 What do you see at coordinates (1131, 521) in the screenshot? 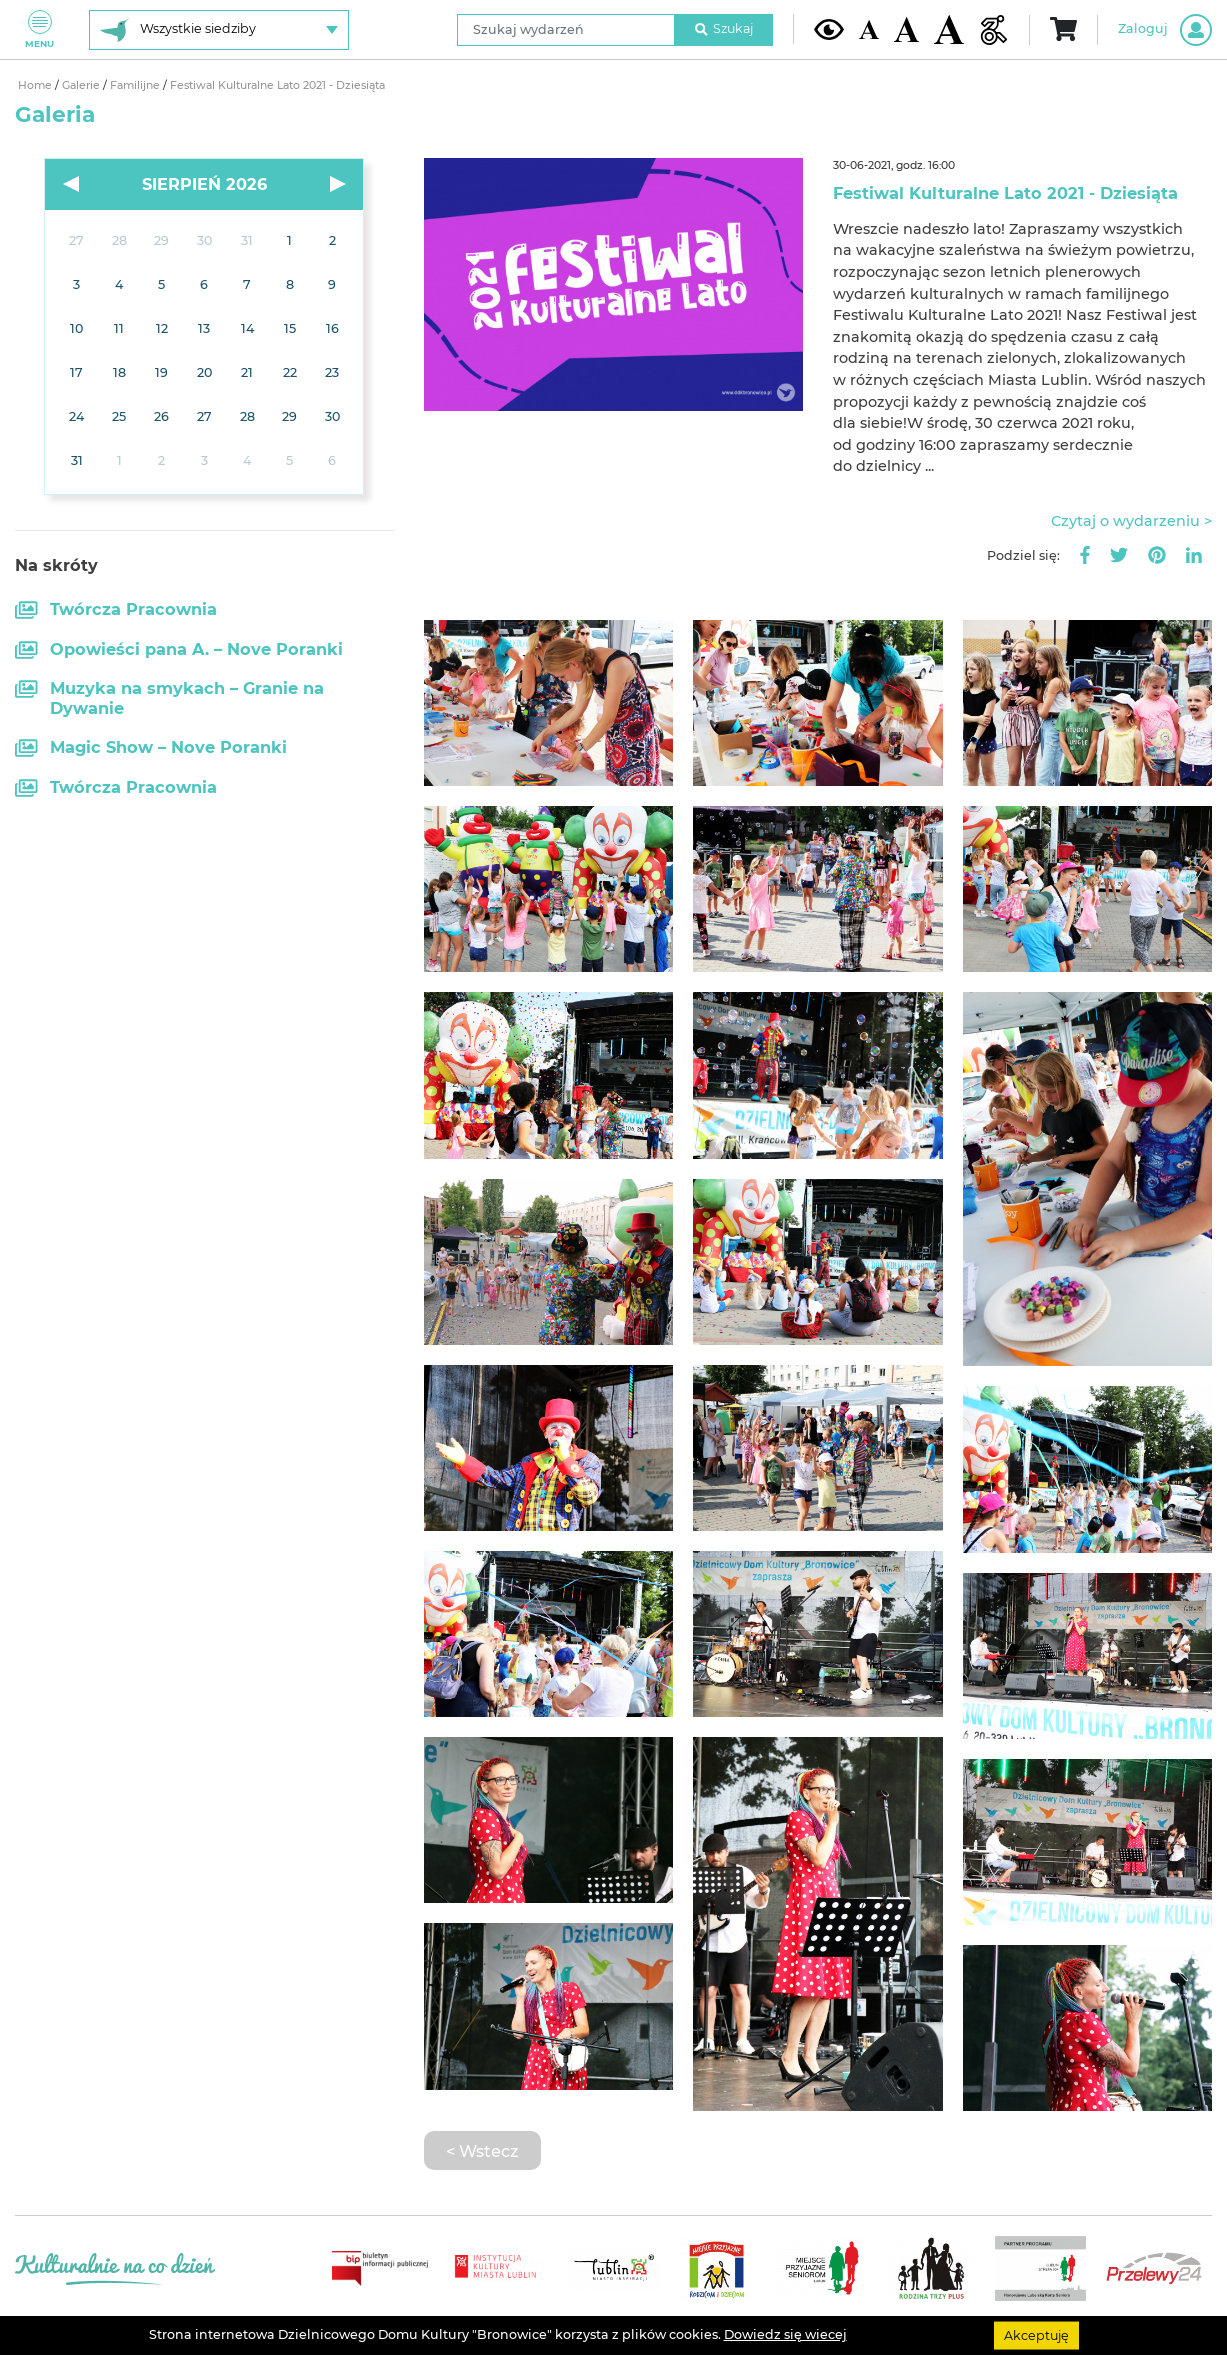
I see `Czytaj o wydarzeniu >` at bounding box center [1131, 521].